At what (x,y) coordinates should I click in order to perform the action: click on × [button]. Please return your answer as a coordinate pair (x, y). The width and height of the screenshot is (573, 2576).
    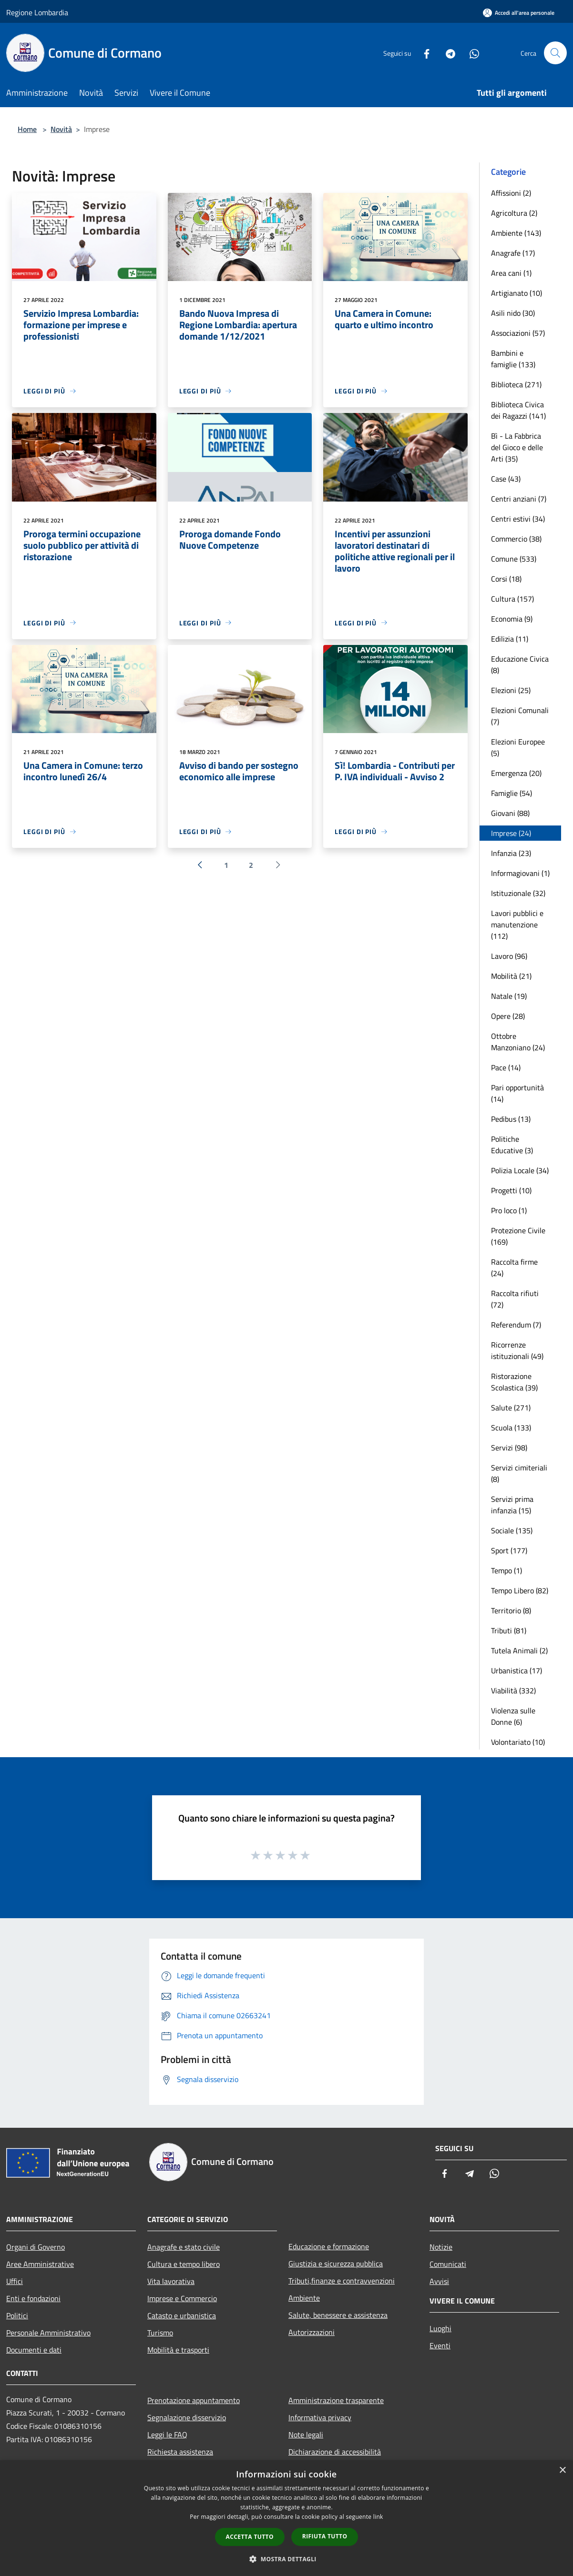
    Looking at the image, I should click on (562, 2470).